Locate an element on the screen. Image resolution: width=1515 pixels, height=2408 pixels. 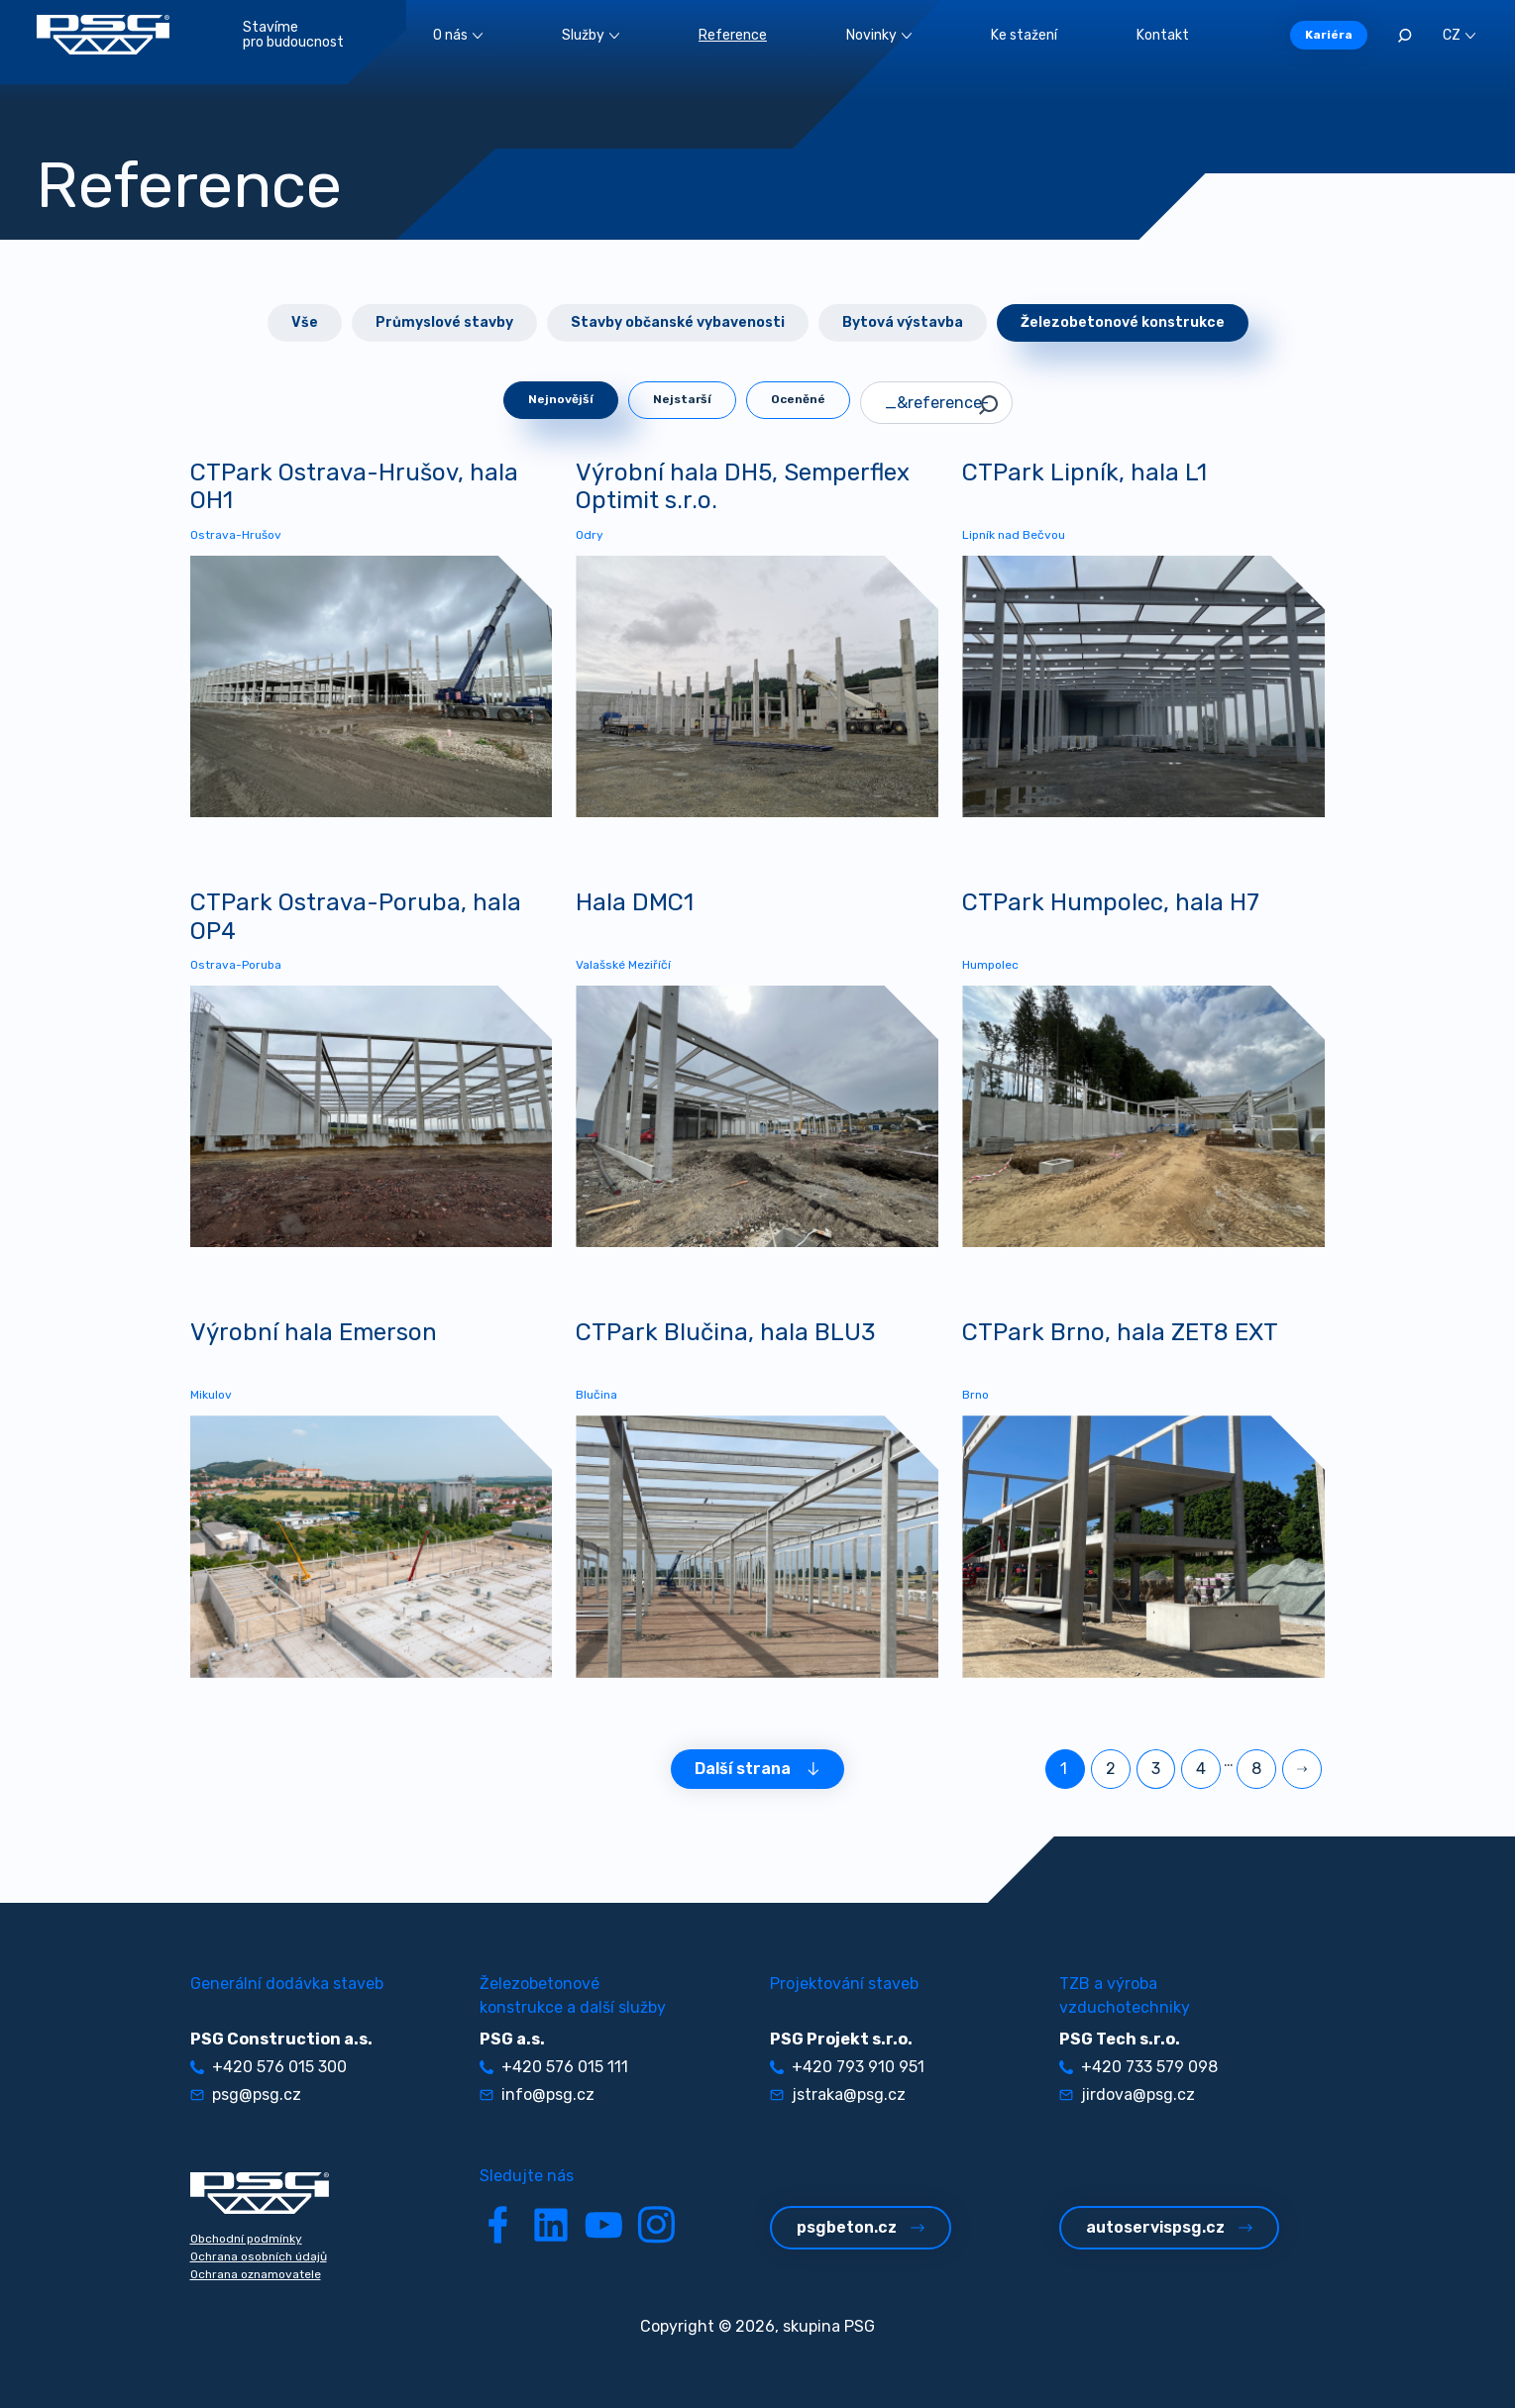
Železobetonové konstrukce is located at coordinates (1123, 322).